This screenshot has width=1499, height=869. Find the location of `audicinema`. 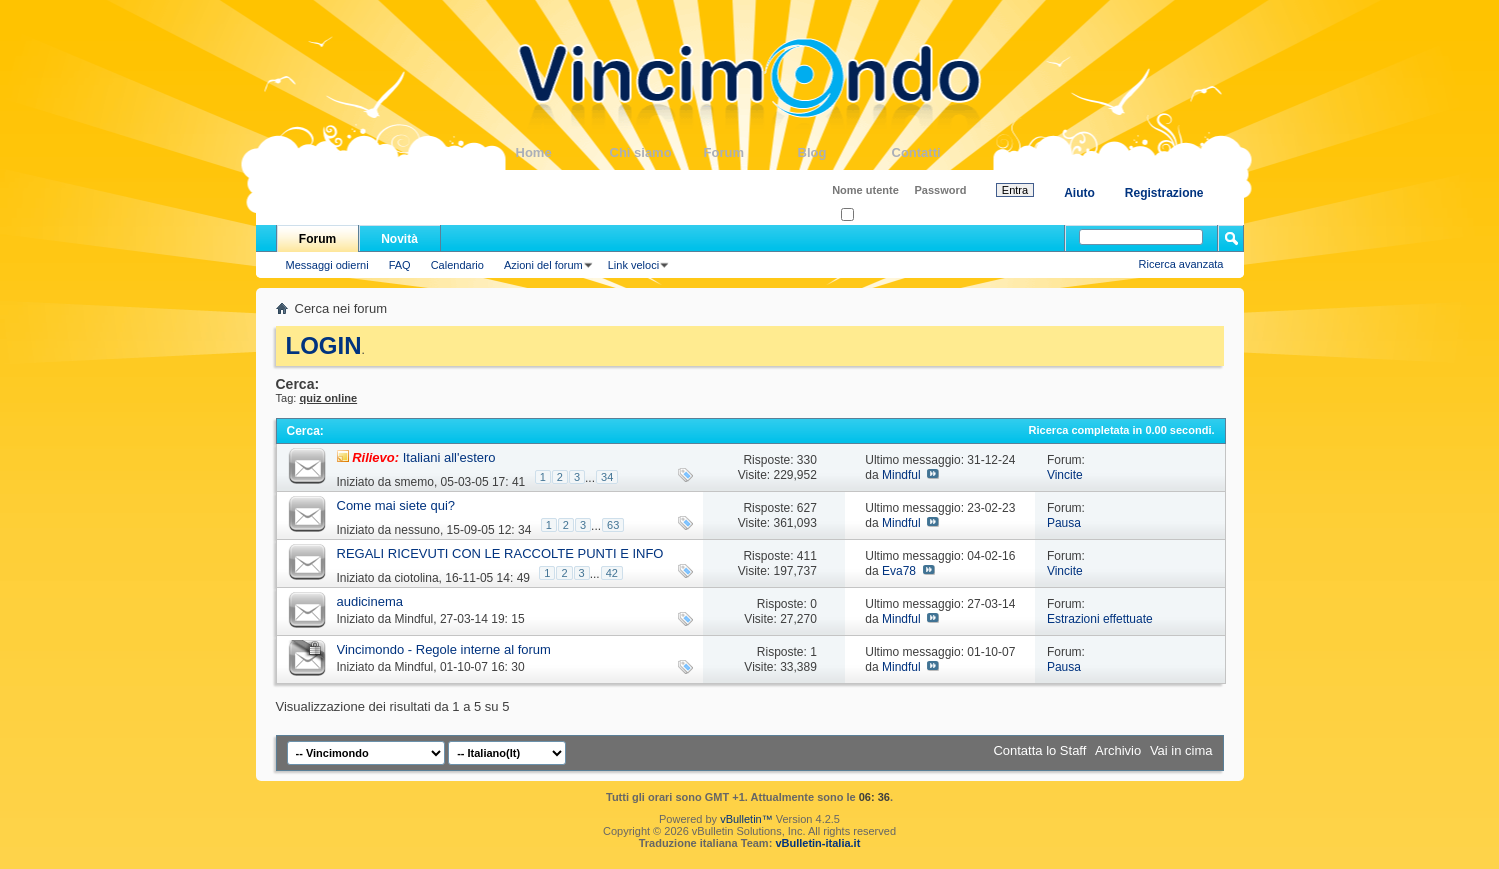

audicinema is located at coordinates (370, 601).